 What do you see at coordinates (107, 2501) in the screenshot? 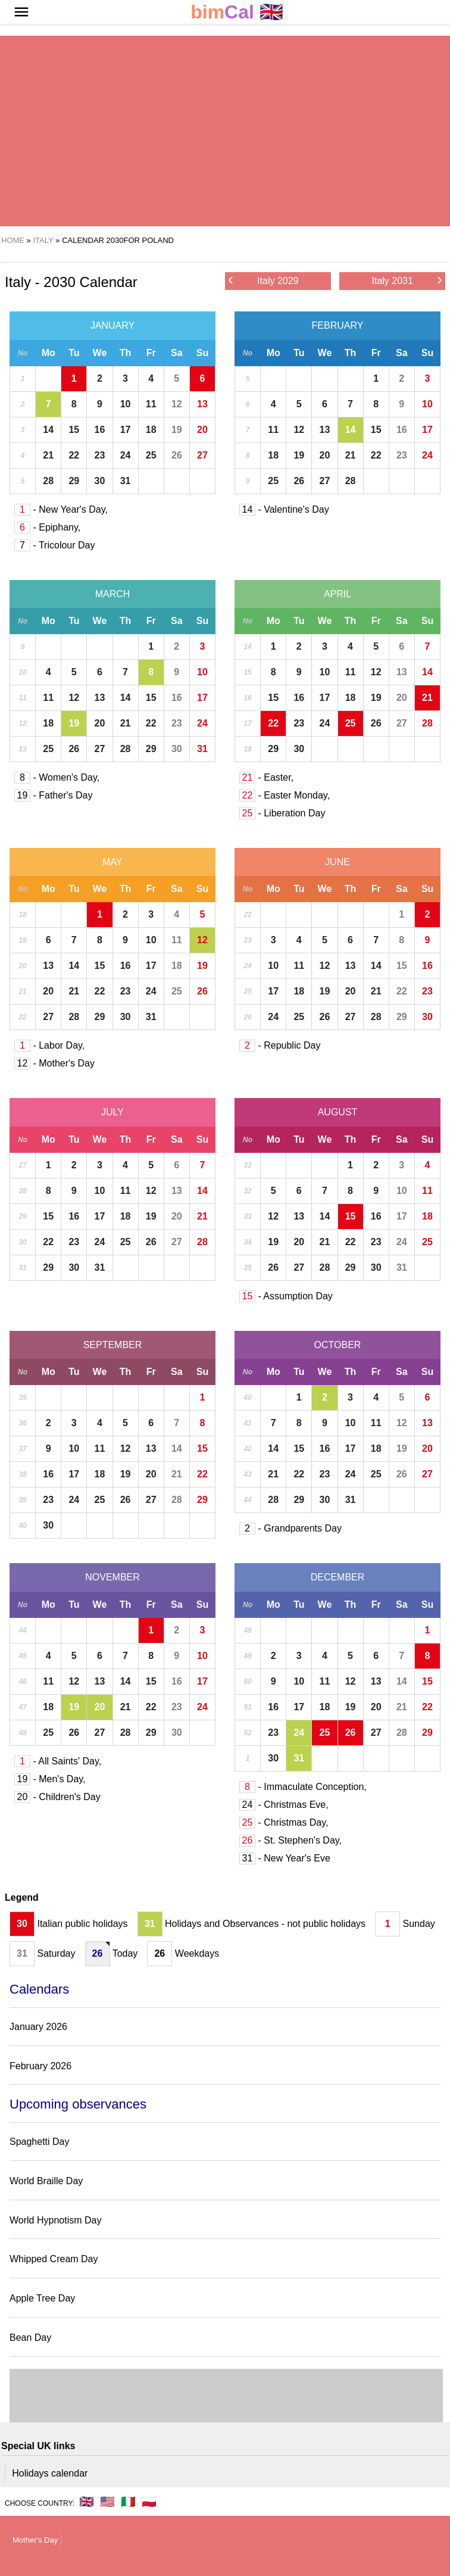
I see `🇺🇸` at bounding box center [107, 2501].